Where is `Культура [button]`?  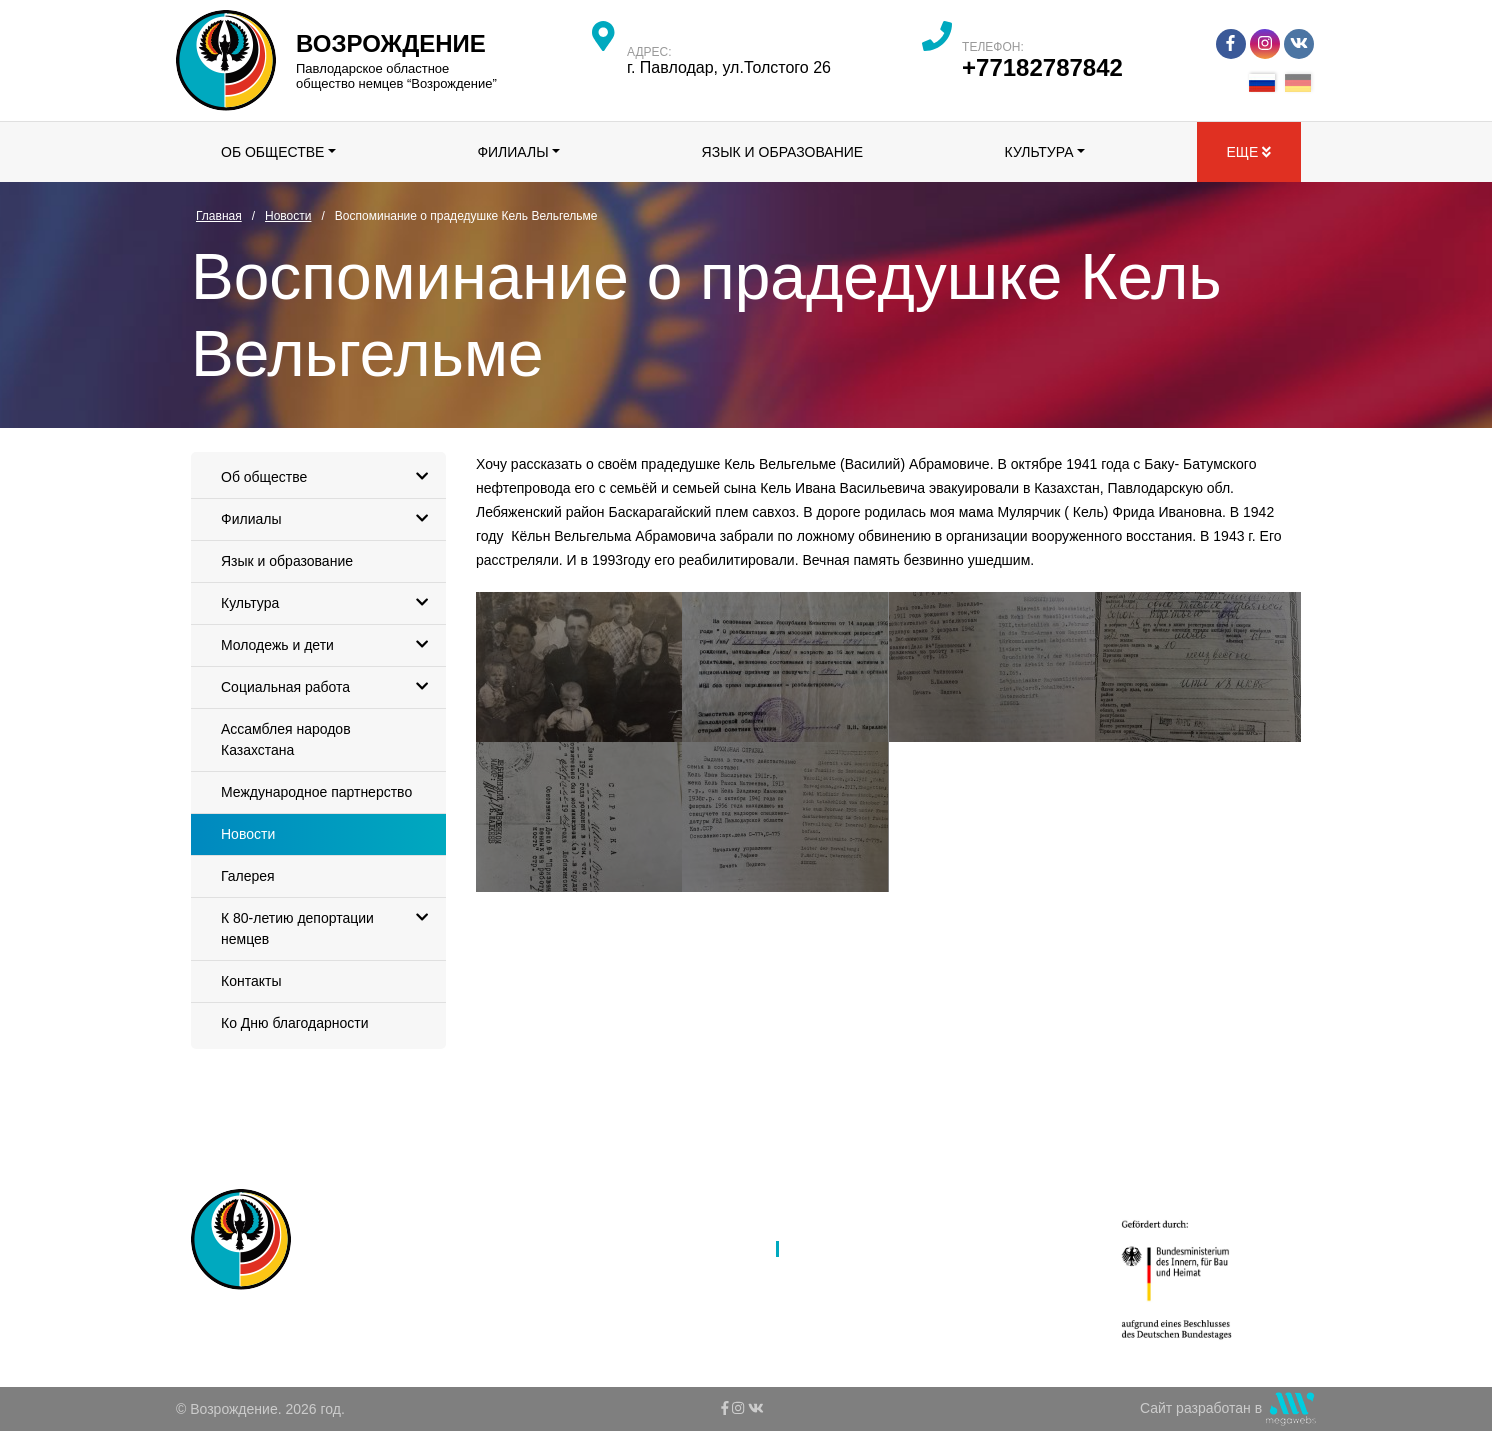 Культура [button] is located at coordinates (1039, 152).